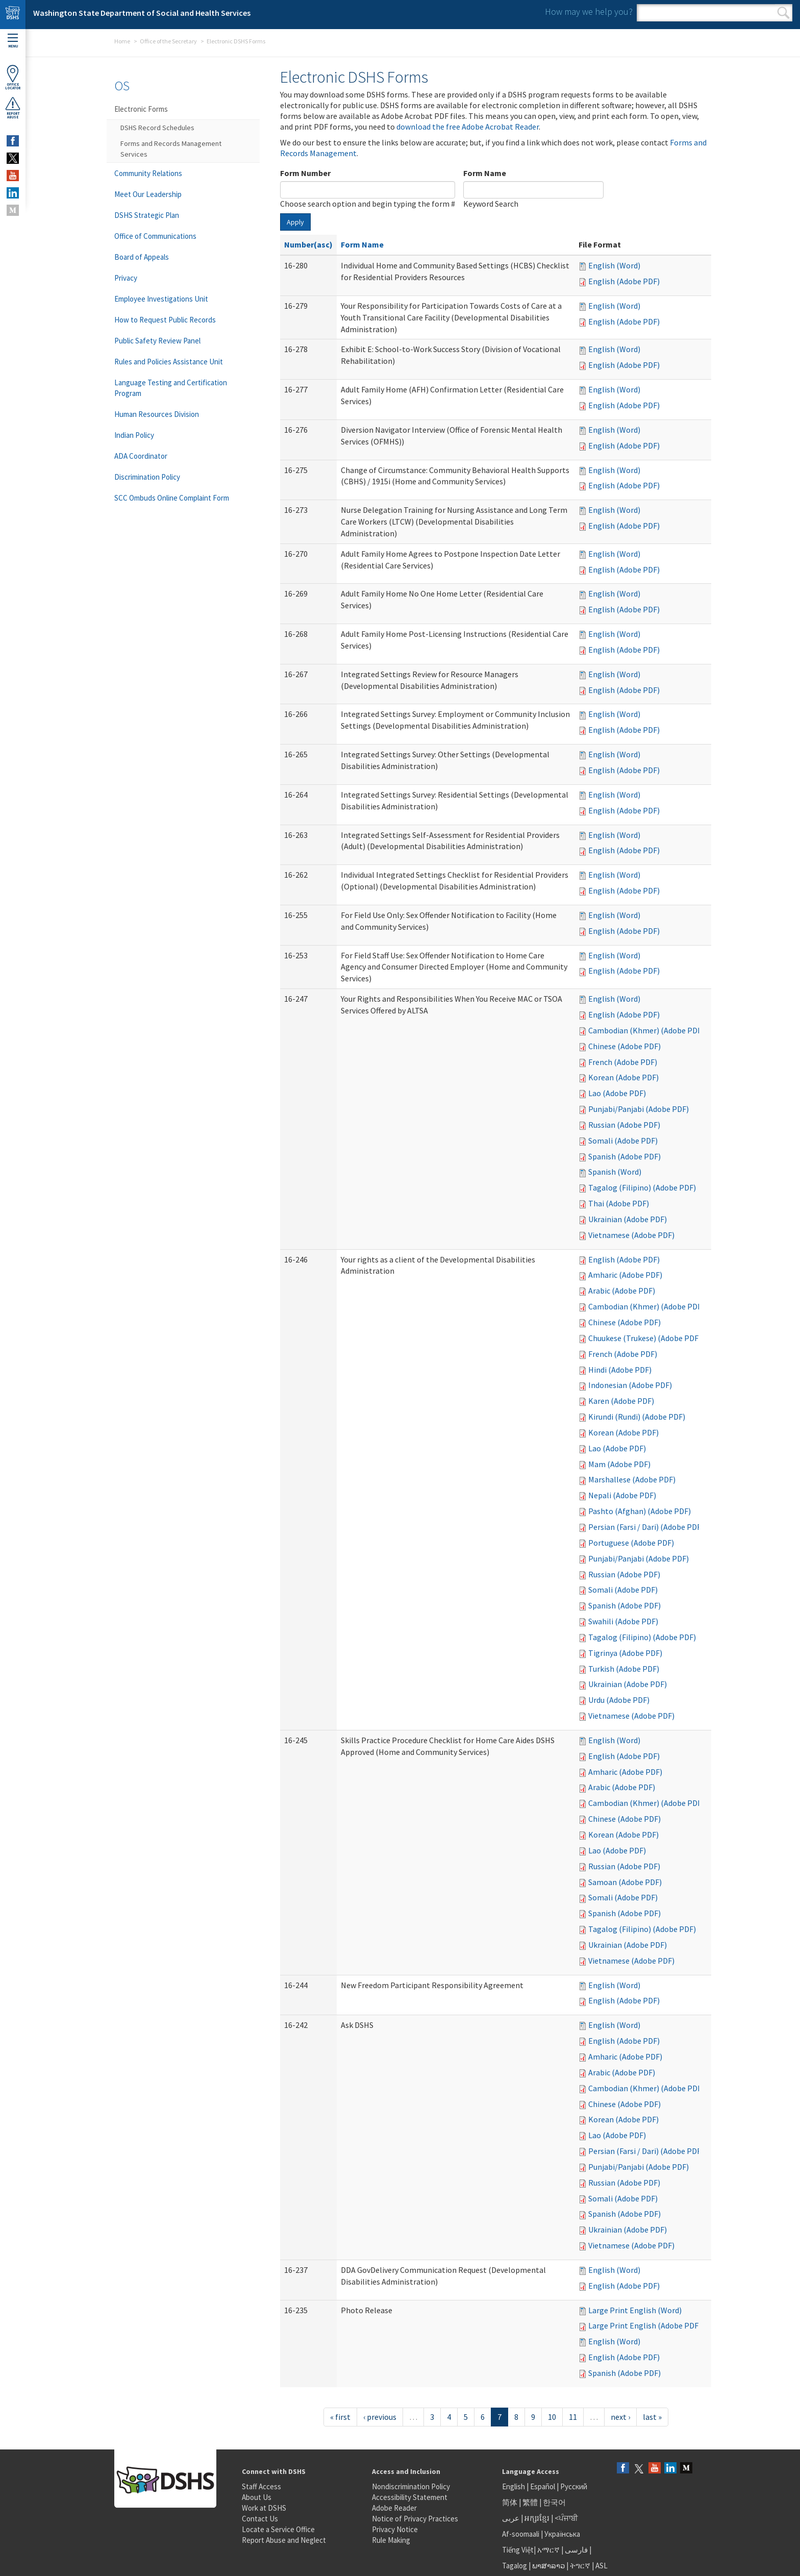  What do you see at coordinates (554, 2502) in the screenshot?
I see `한국어` at bounding box center [554, 2502].